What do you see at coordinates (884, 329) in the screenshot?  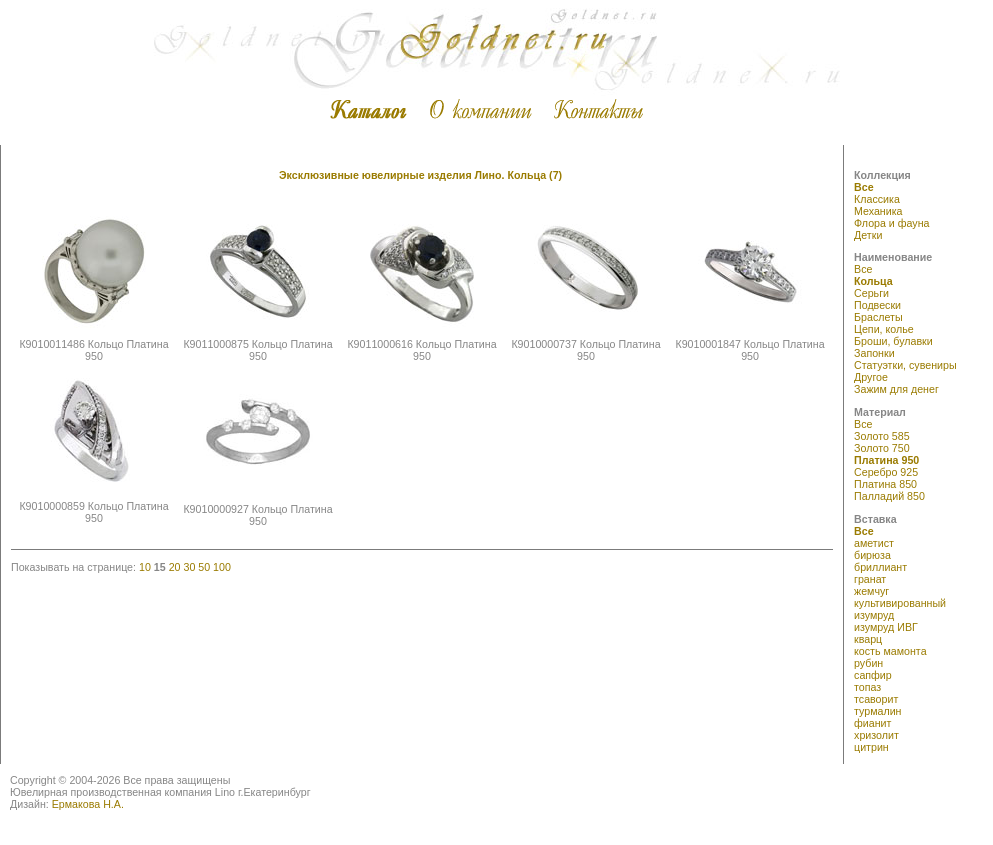 I see `Цепи, колье` at bounding box center [884, 329].